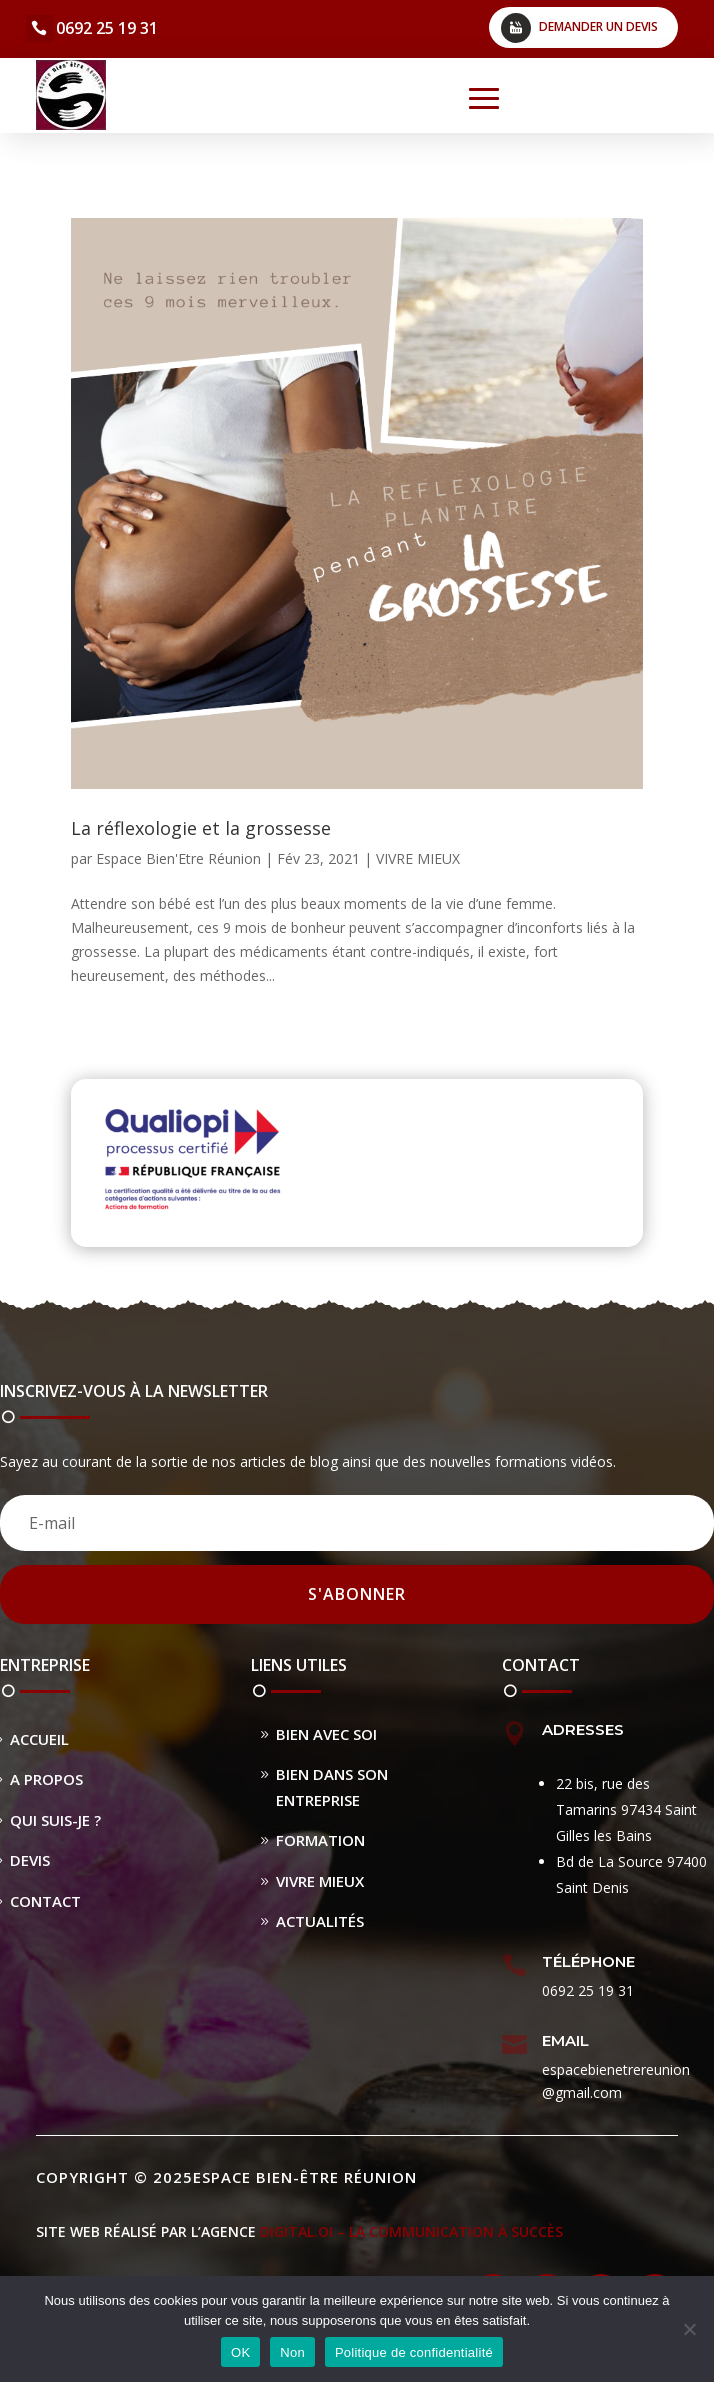 This screenshot has height=2382, width=714. What do you see at coordinates (178, 858) in the screenshot?
I see `Espace Bien'Etre Réunion` at bounding box center [178, 858].